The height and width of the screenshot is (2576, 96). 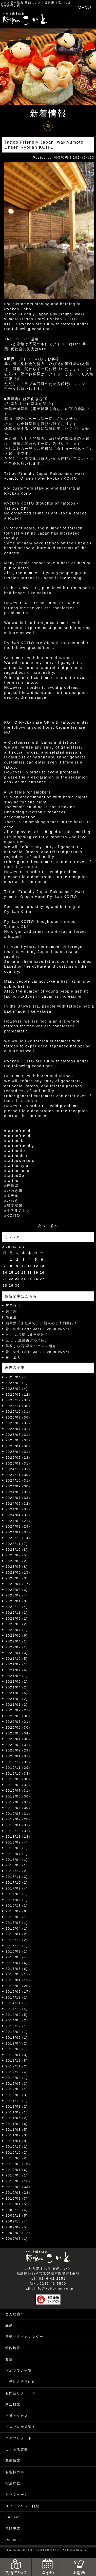 What do you see at coordinates (13, 1306) in the screenshot?
I see `五月祭り` at bounding box center [13, 1306].